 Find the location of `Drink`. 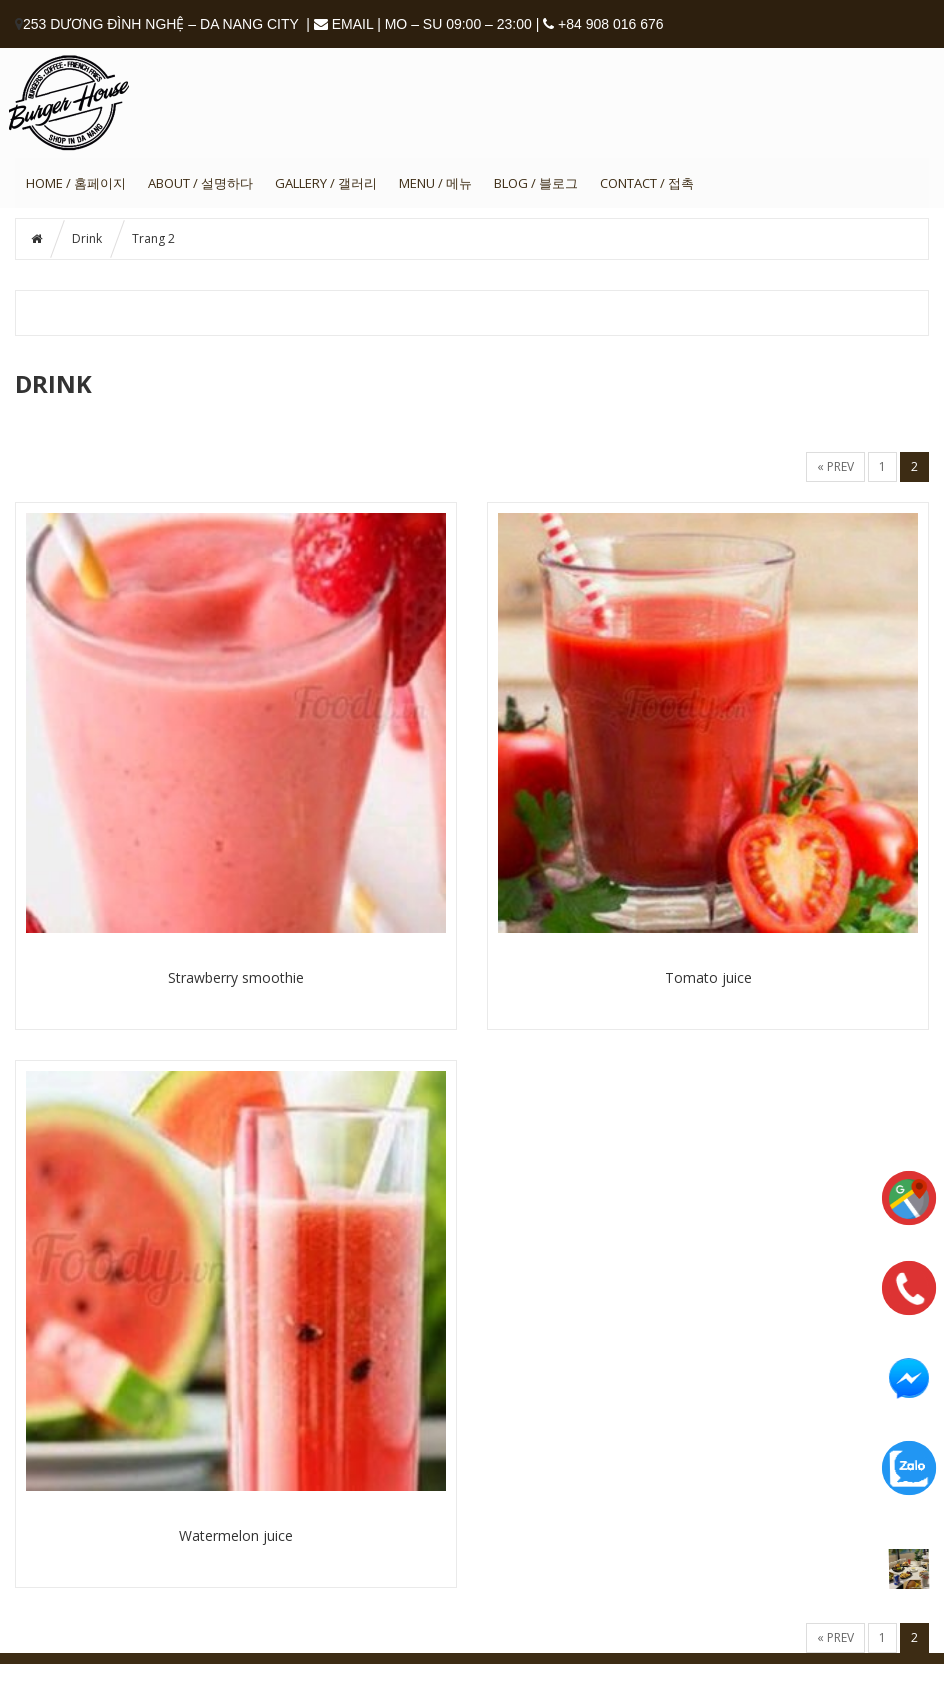

Drink is located at coordinates (87, 238).